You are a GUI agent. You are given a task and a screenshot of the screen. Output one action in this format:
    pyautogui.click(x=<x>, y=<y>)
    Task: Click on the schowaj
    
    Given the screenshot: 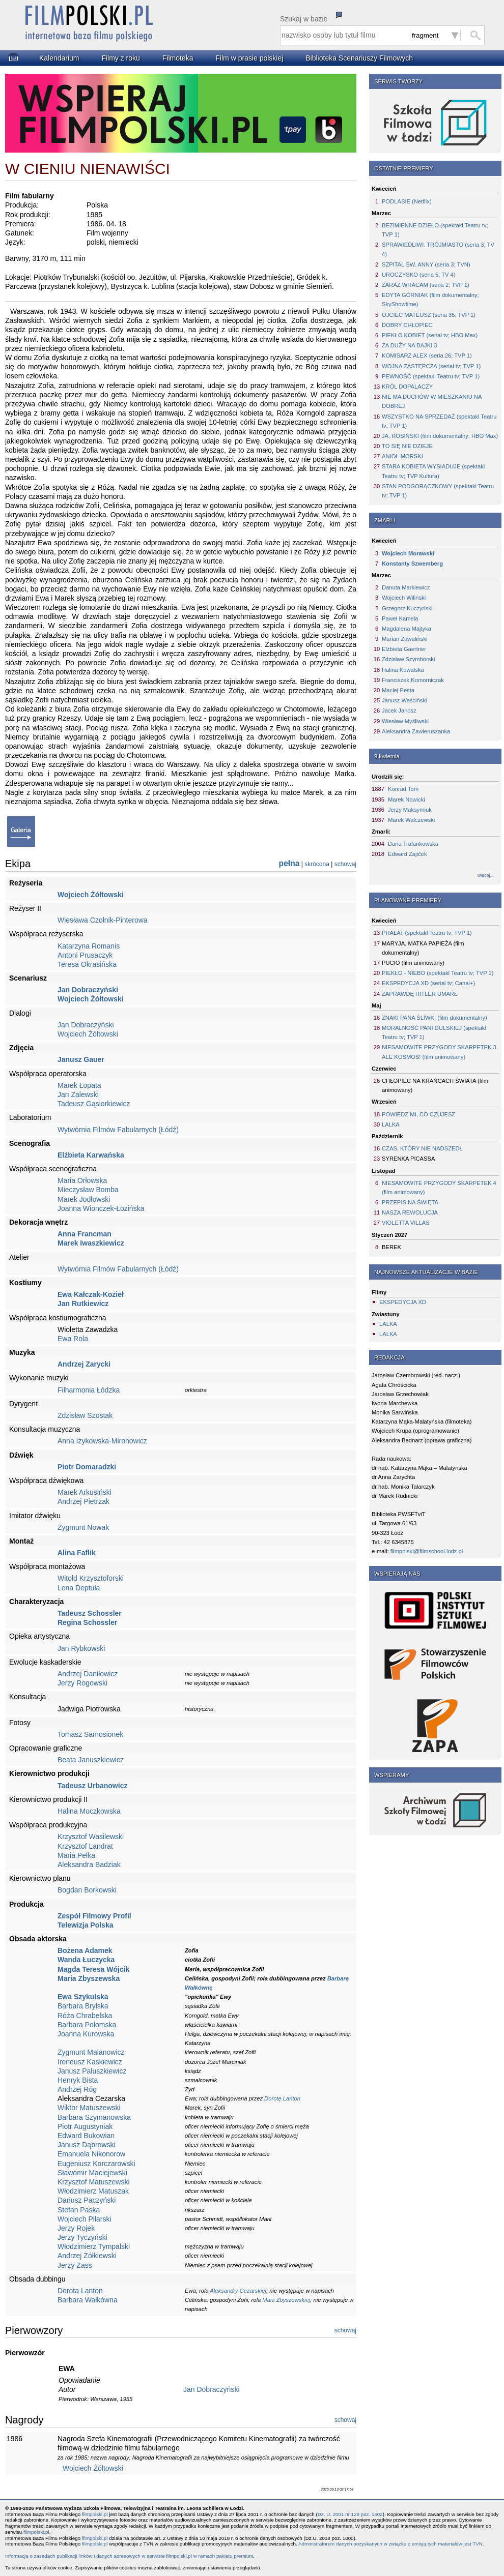 What is the action you would take?
    pyautogui.click(x=345, y=864)
    